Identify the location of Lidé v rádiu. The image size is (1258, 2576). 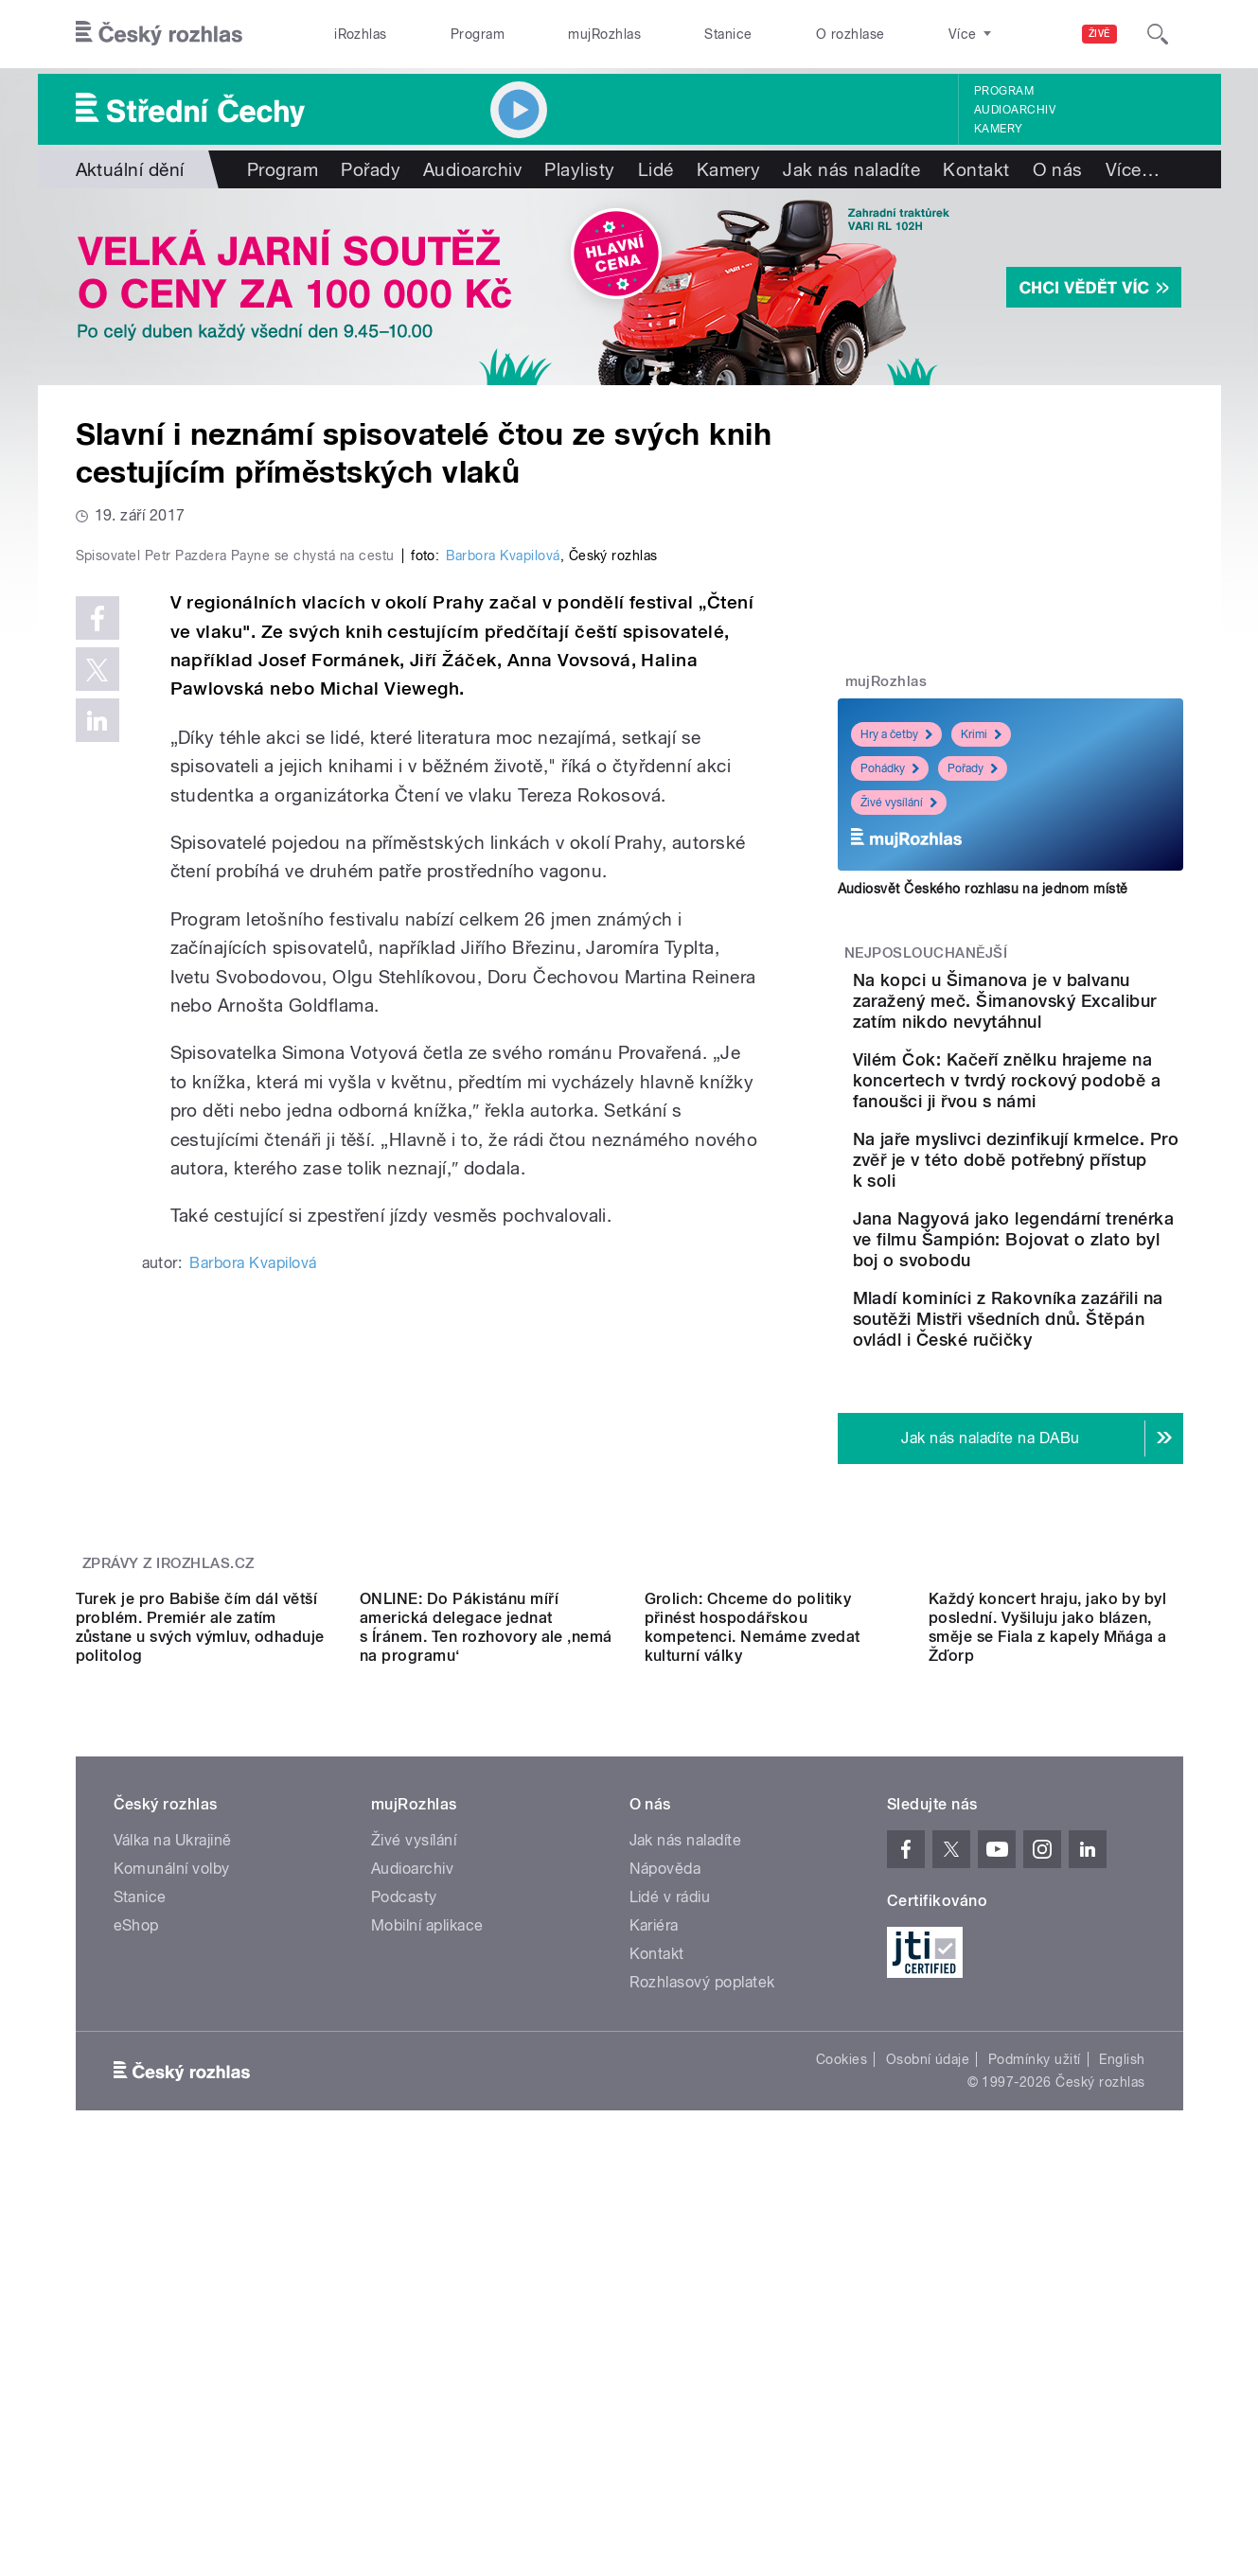
(670, 2232).